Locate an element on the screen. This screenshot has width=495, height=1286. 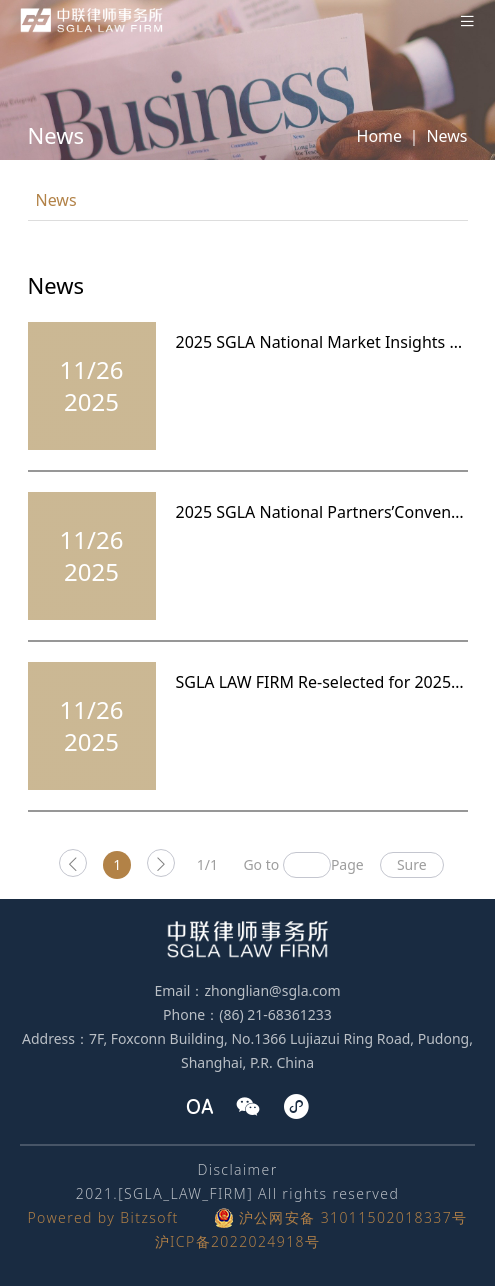
Powered by Bitzsoft is located at coordinates (102, 1217).